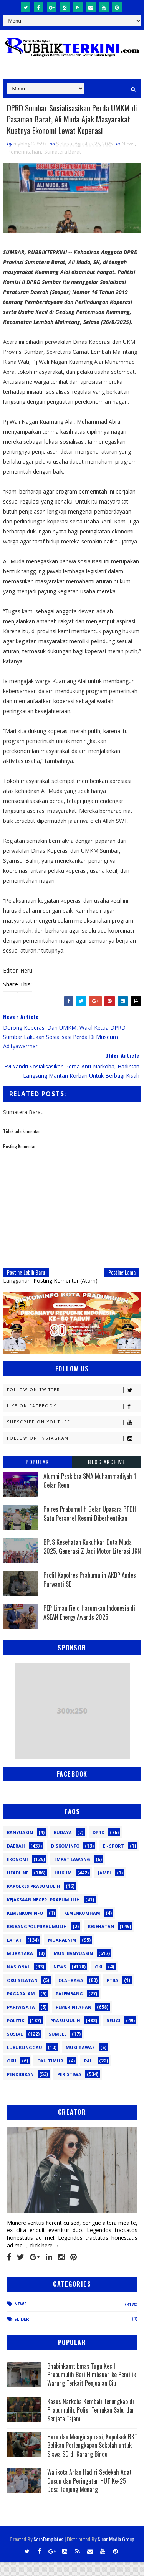 This screenshot has width=144, height=2576. I want to click on Nasional, so click(18, 1980).